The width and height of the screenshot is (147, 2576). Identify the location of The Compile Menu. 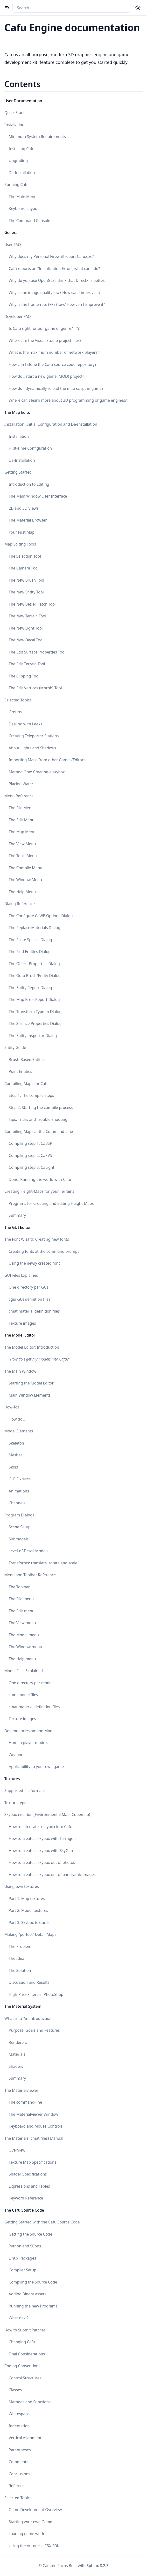
(25, 867).